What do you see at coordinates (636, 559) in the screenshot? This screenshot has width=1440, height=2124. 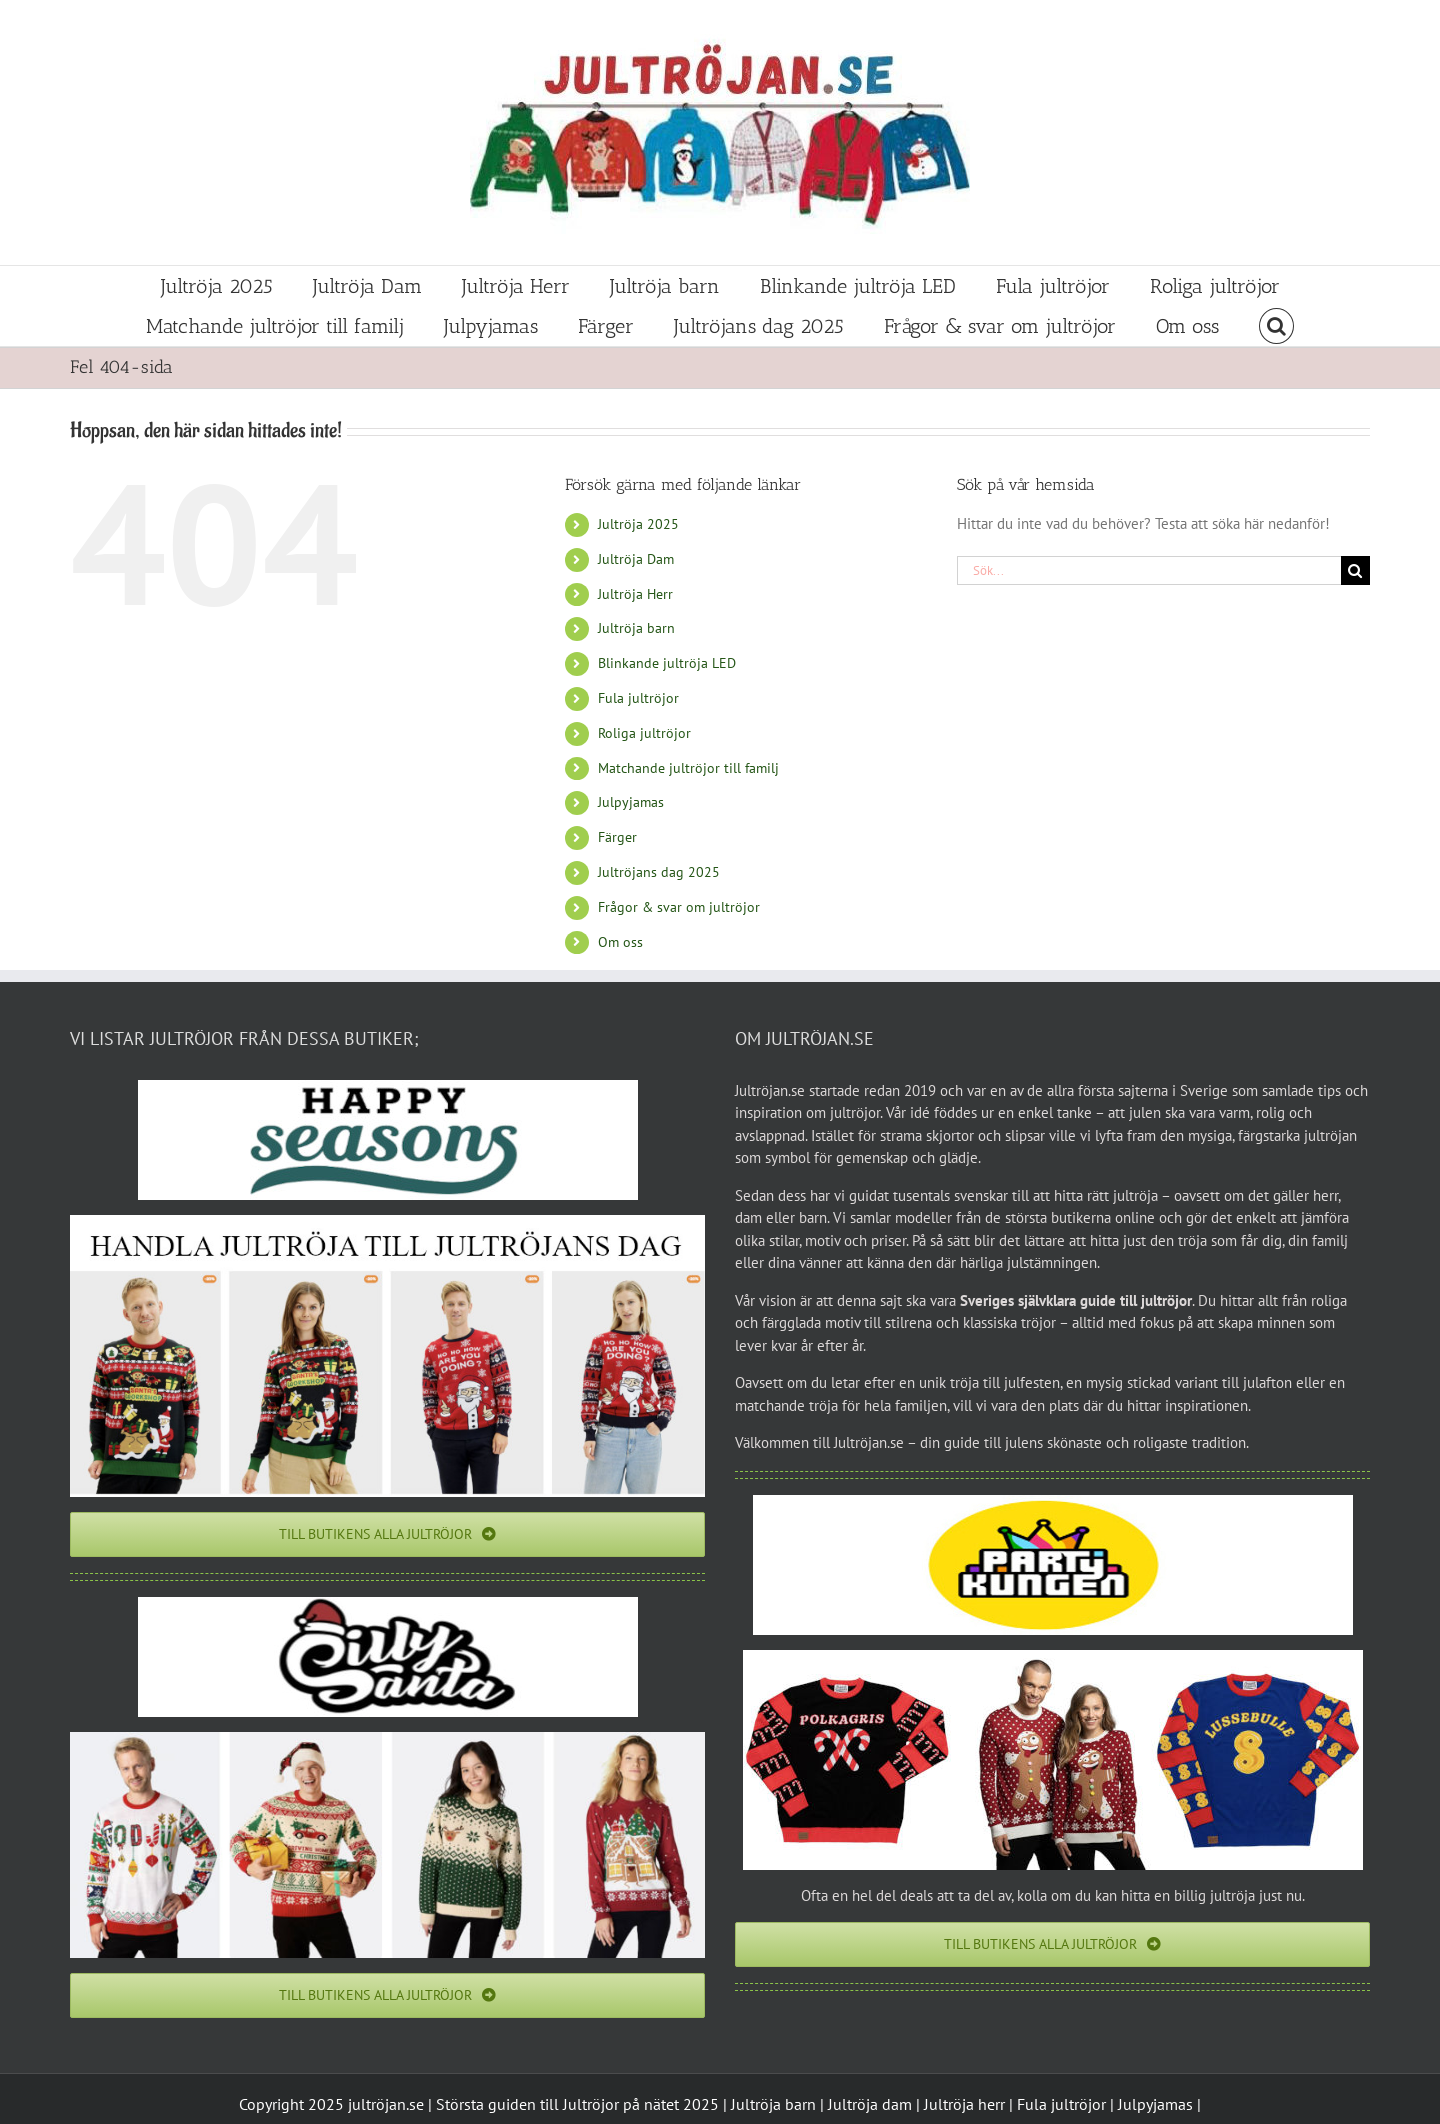 I see `Jultröja Dam` at bounding box center [636, 559].